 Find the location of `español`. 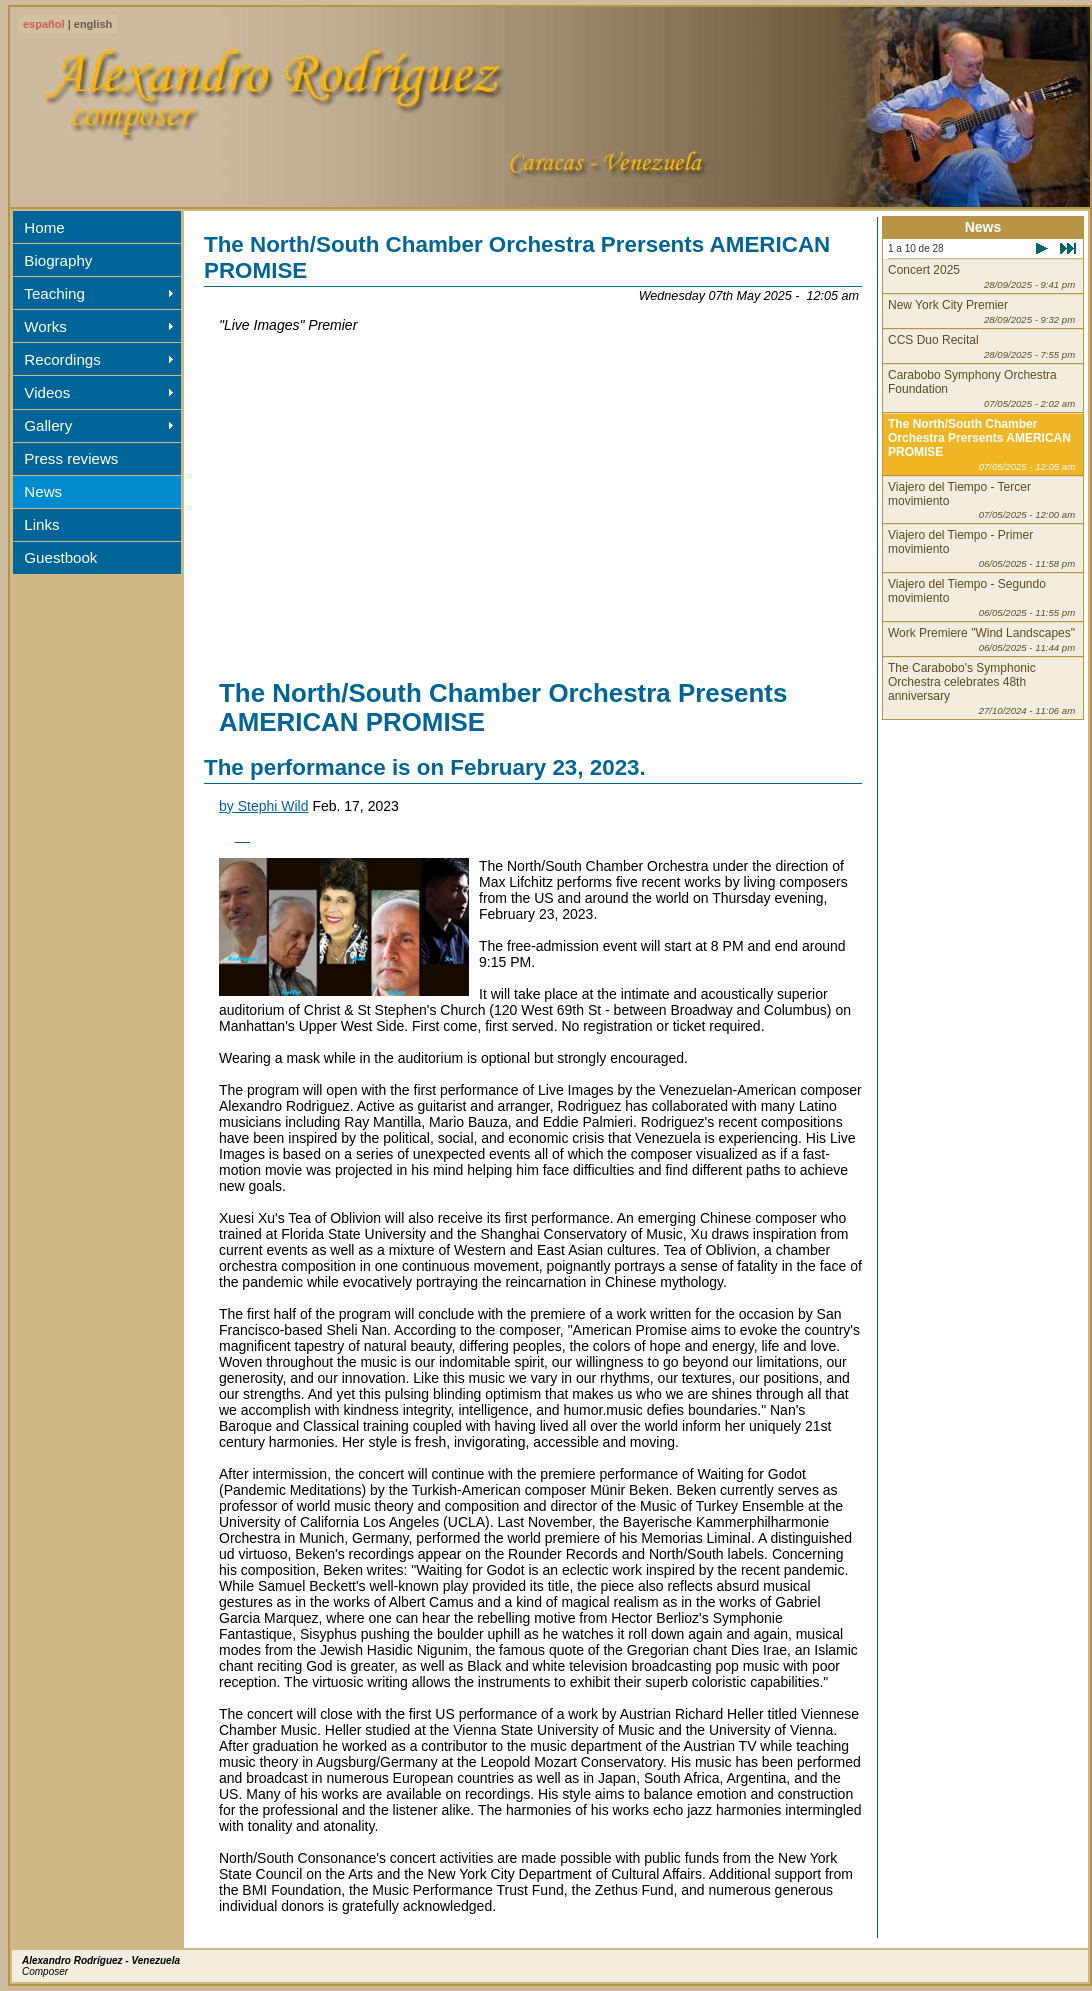

español is located at coordinates (44, 24).